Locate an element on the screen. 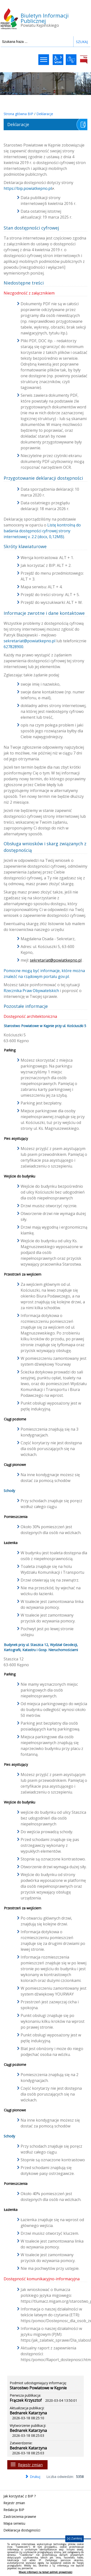  Rzecznika Praw Obywatelskich is located at coordinates (31, 990).